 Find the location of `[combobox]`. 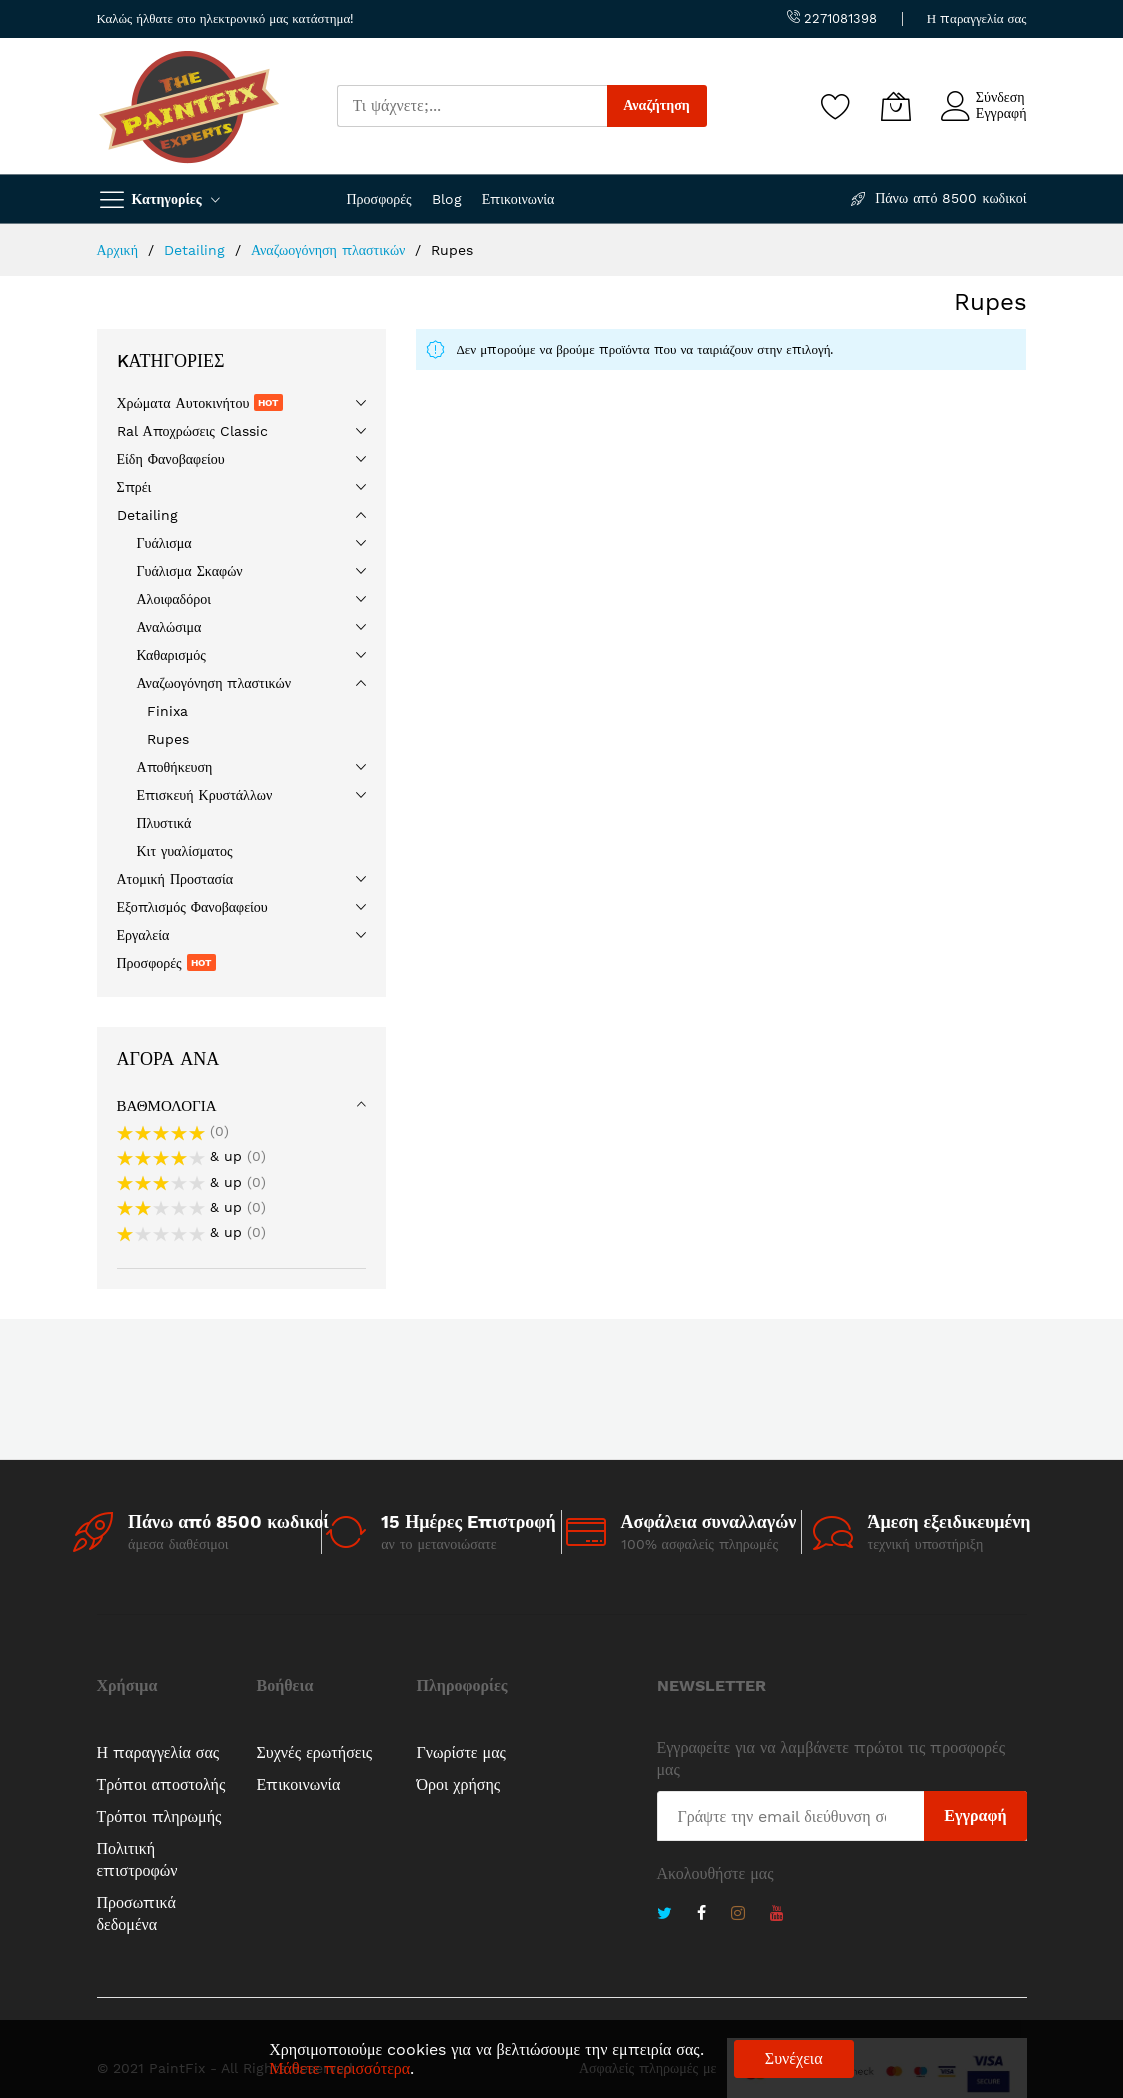

[combobox] is located at coordinates (472, 106).